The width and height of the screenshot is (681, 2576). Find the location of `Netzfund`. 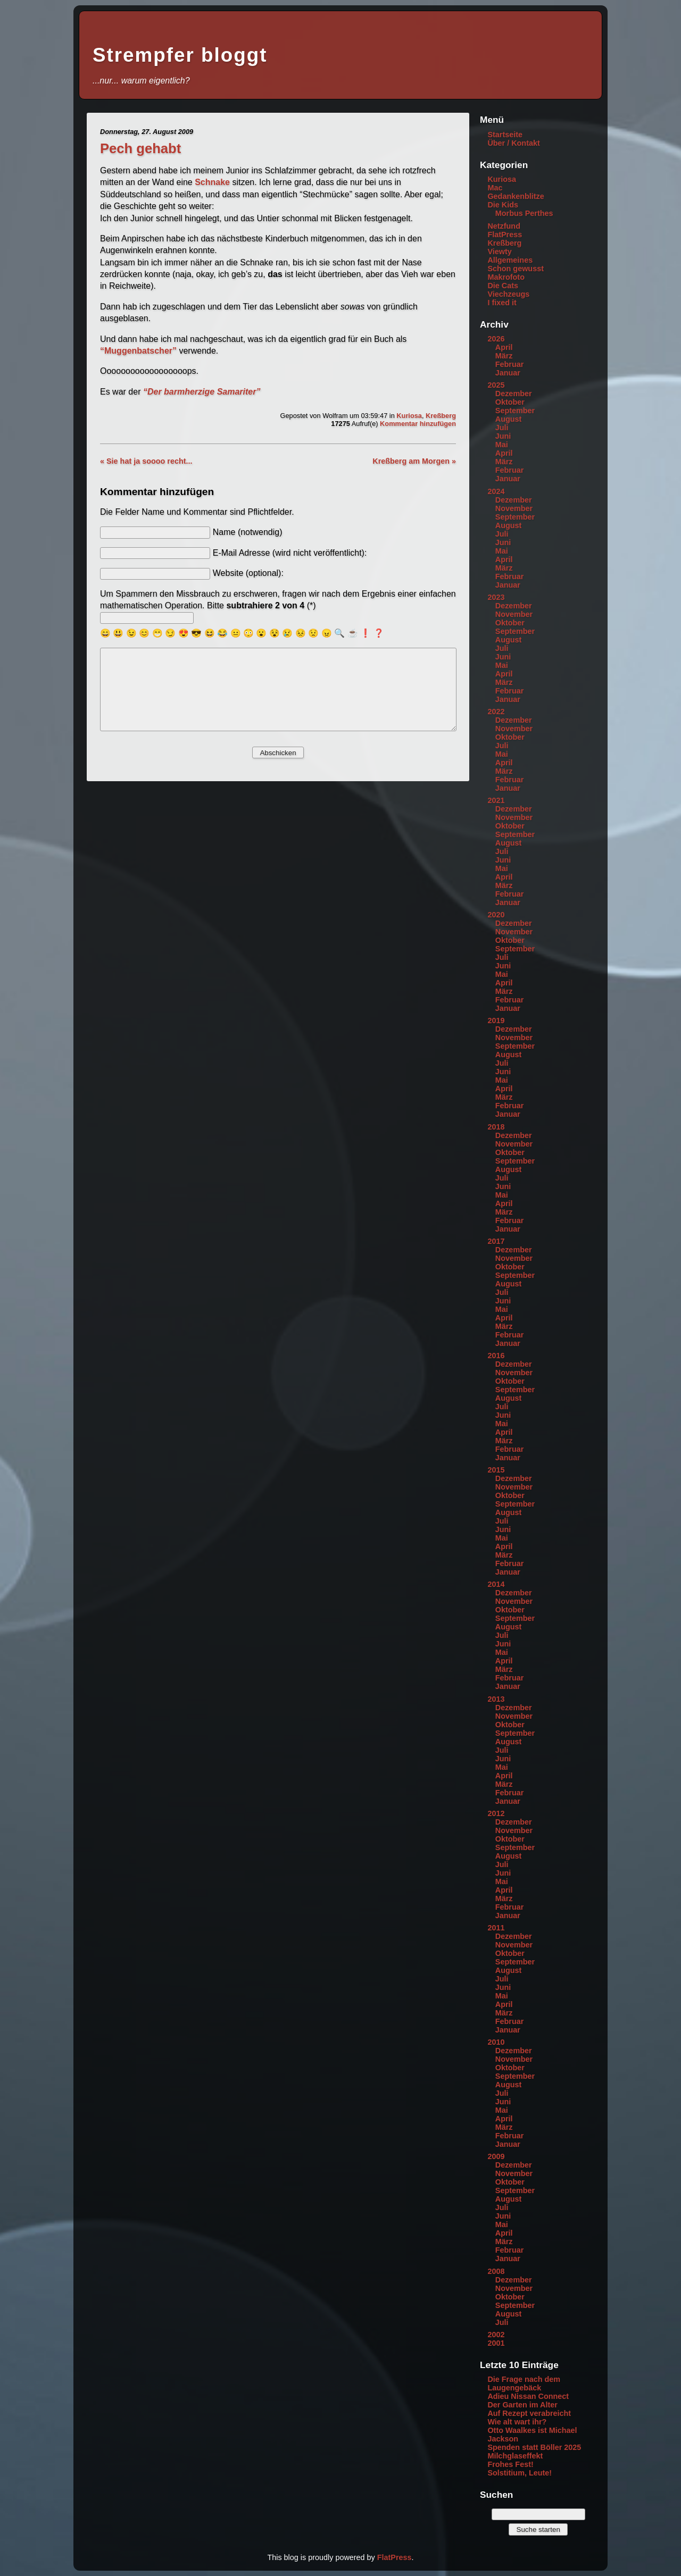

Netzfund is located at coordinates (503, 226).